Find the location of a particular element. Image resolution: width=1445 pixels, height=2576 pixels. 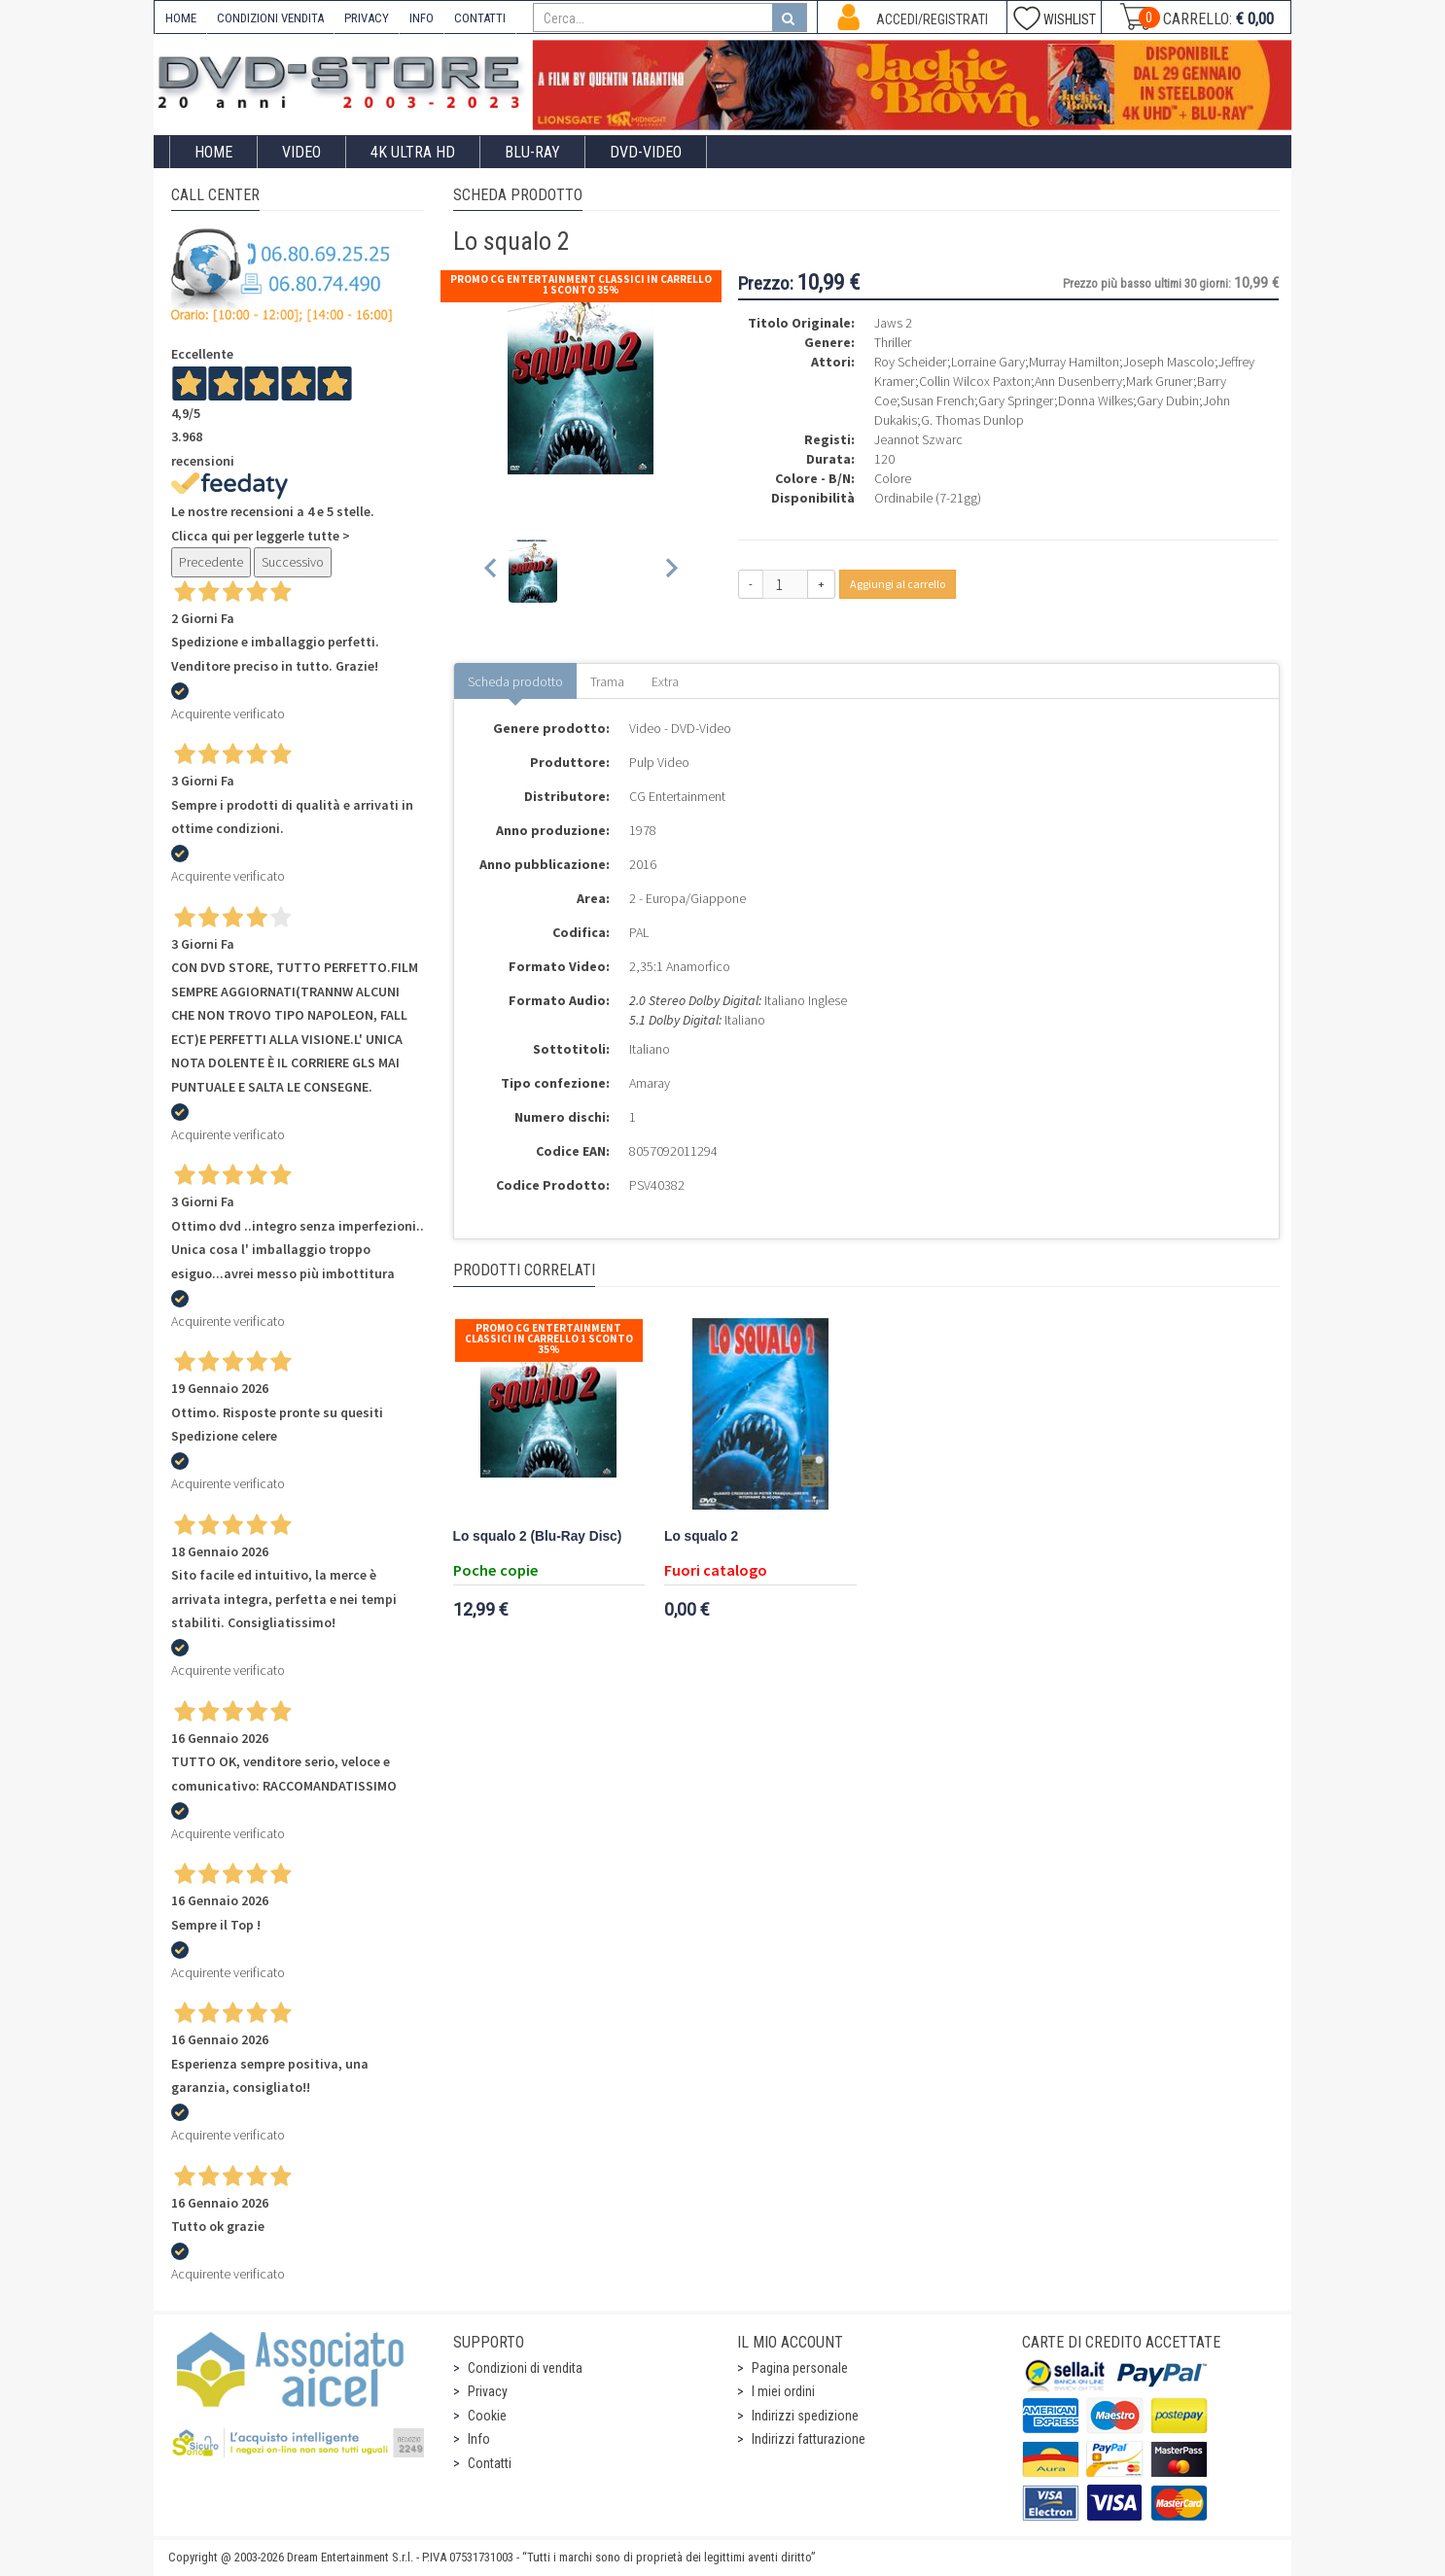

Joseph Mascolo is located at coordinates (1169, 361).